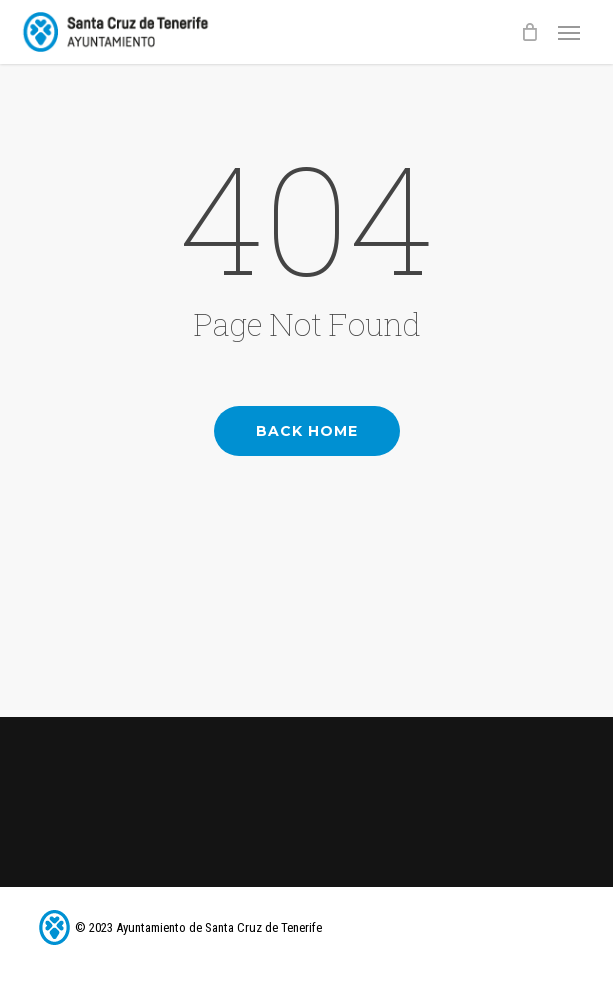 The height and width of the screenshot is (985, 613). I want to click on [button], so click(569, 32).